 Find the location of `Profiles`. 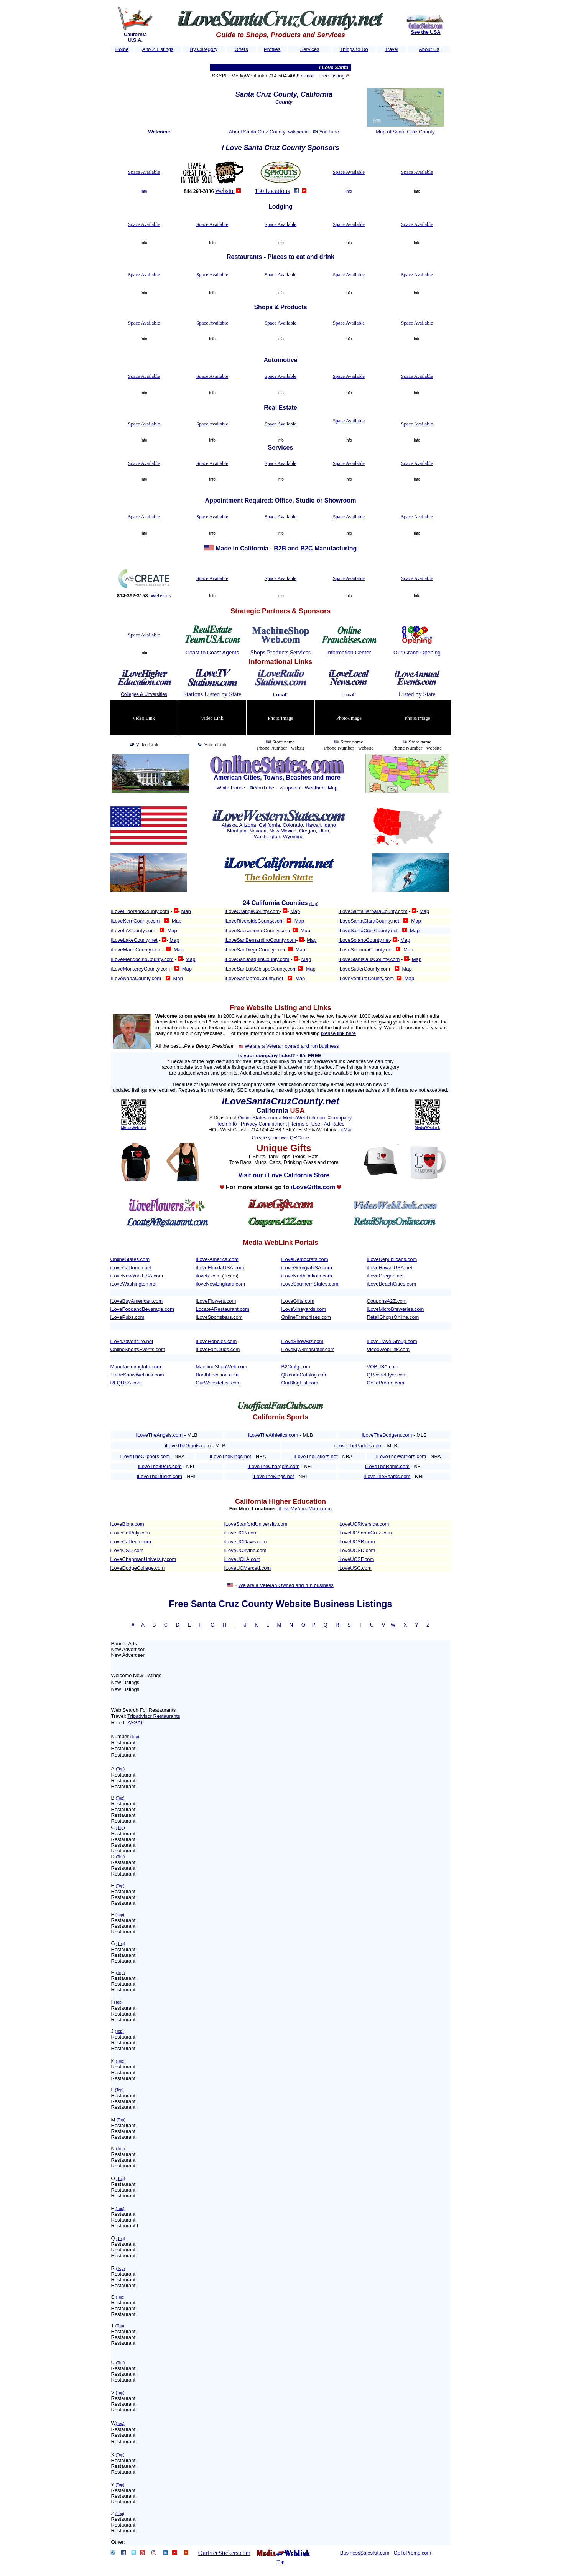

Profiles is located at coordinates (272, 49).